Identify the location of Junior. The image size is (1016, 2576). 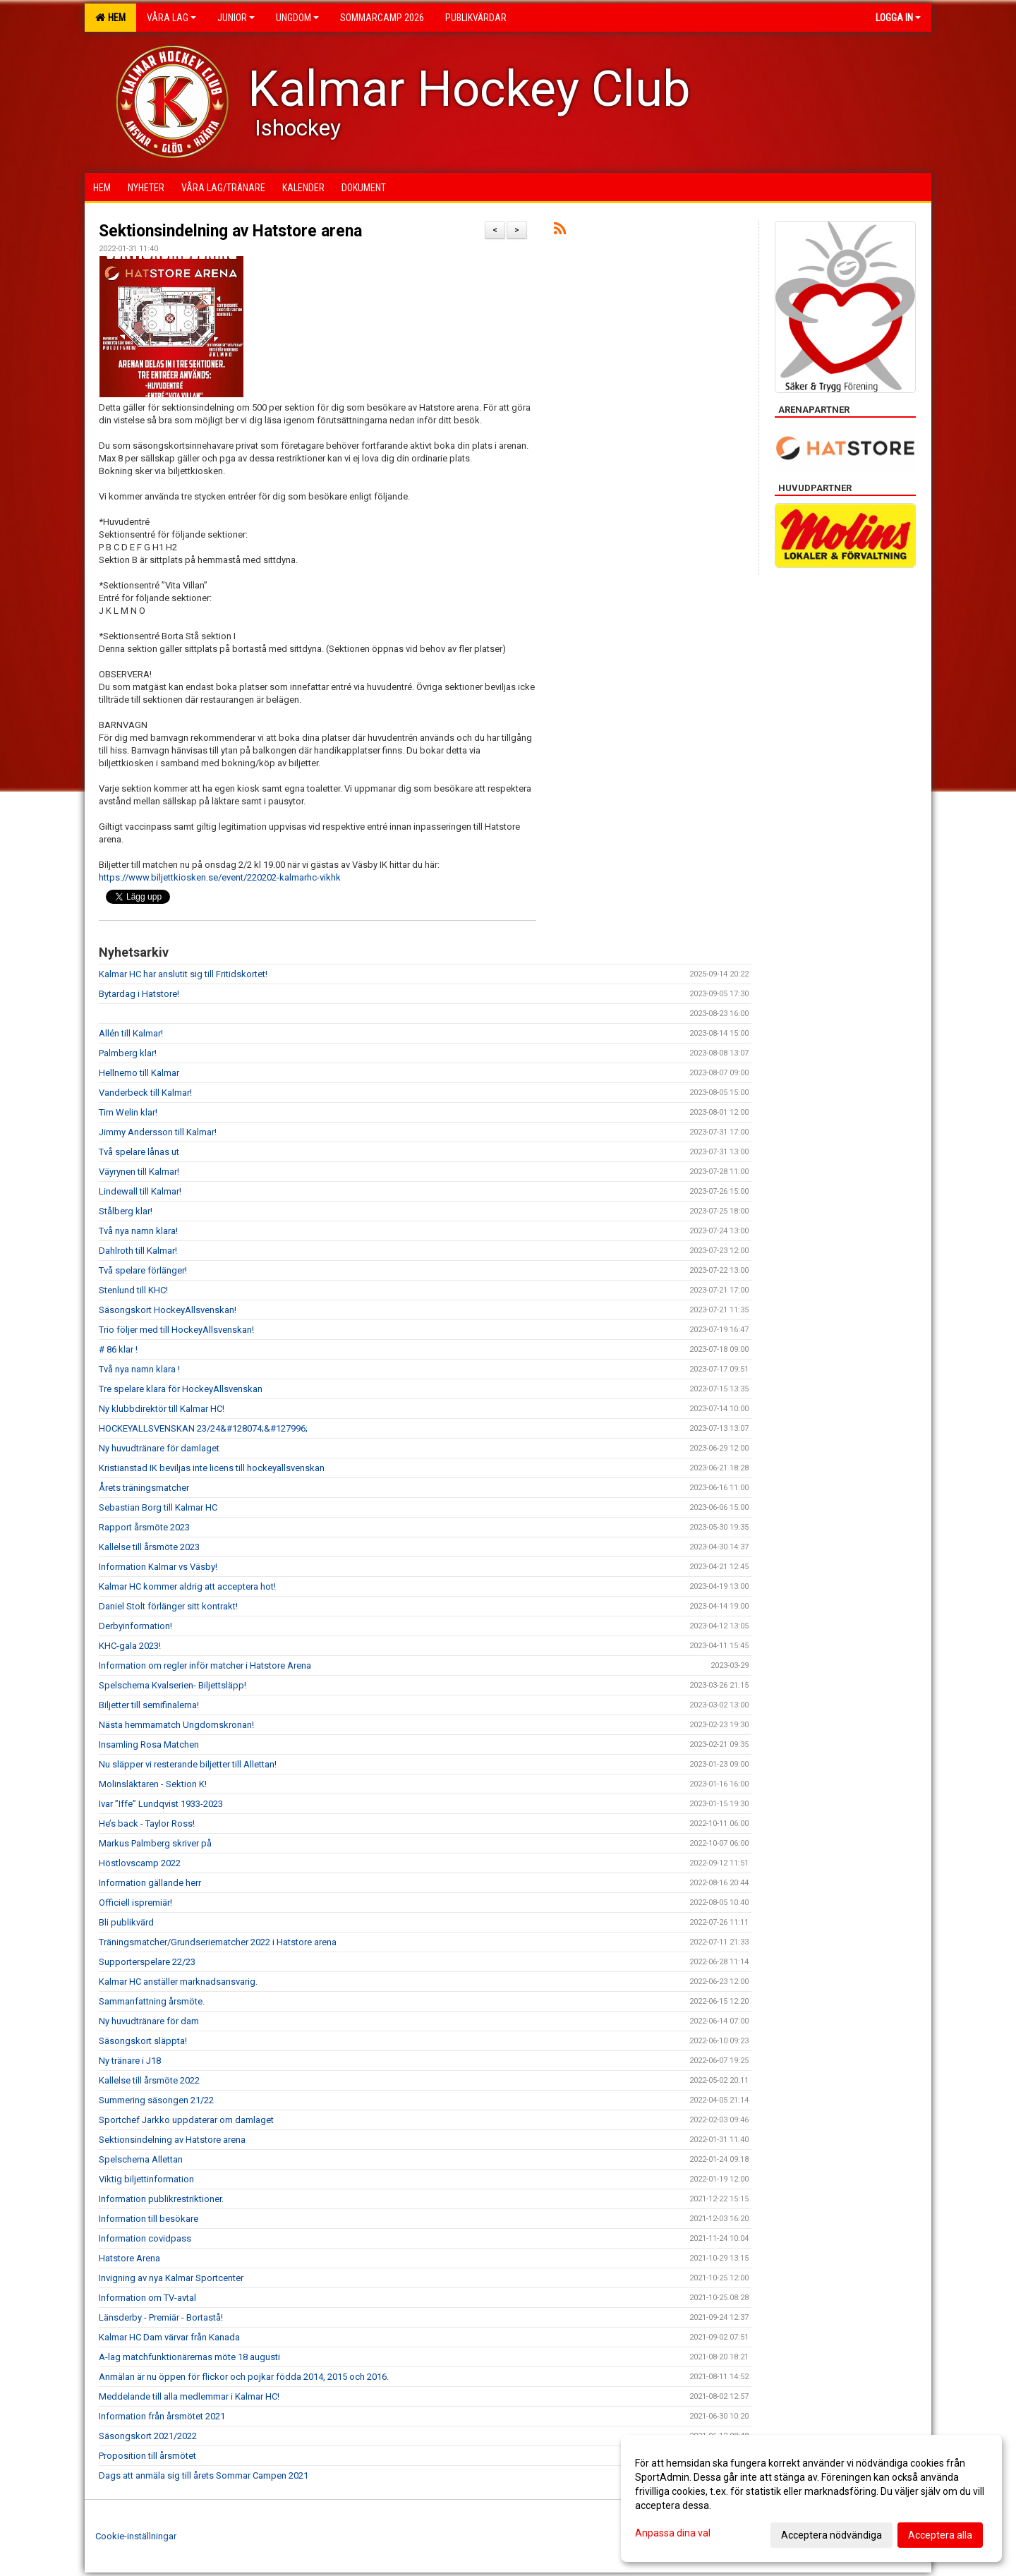
(236, 17).